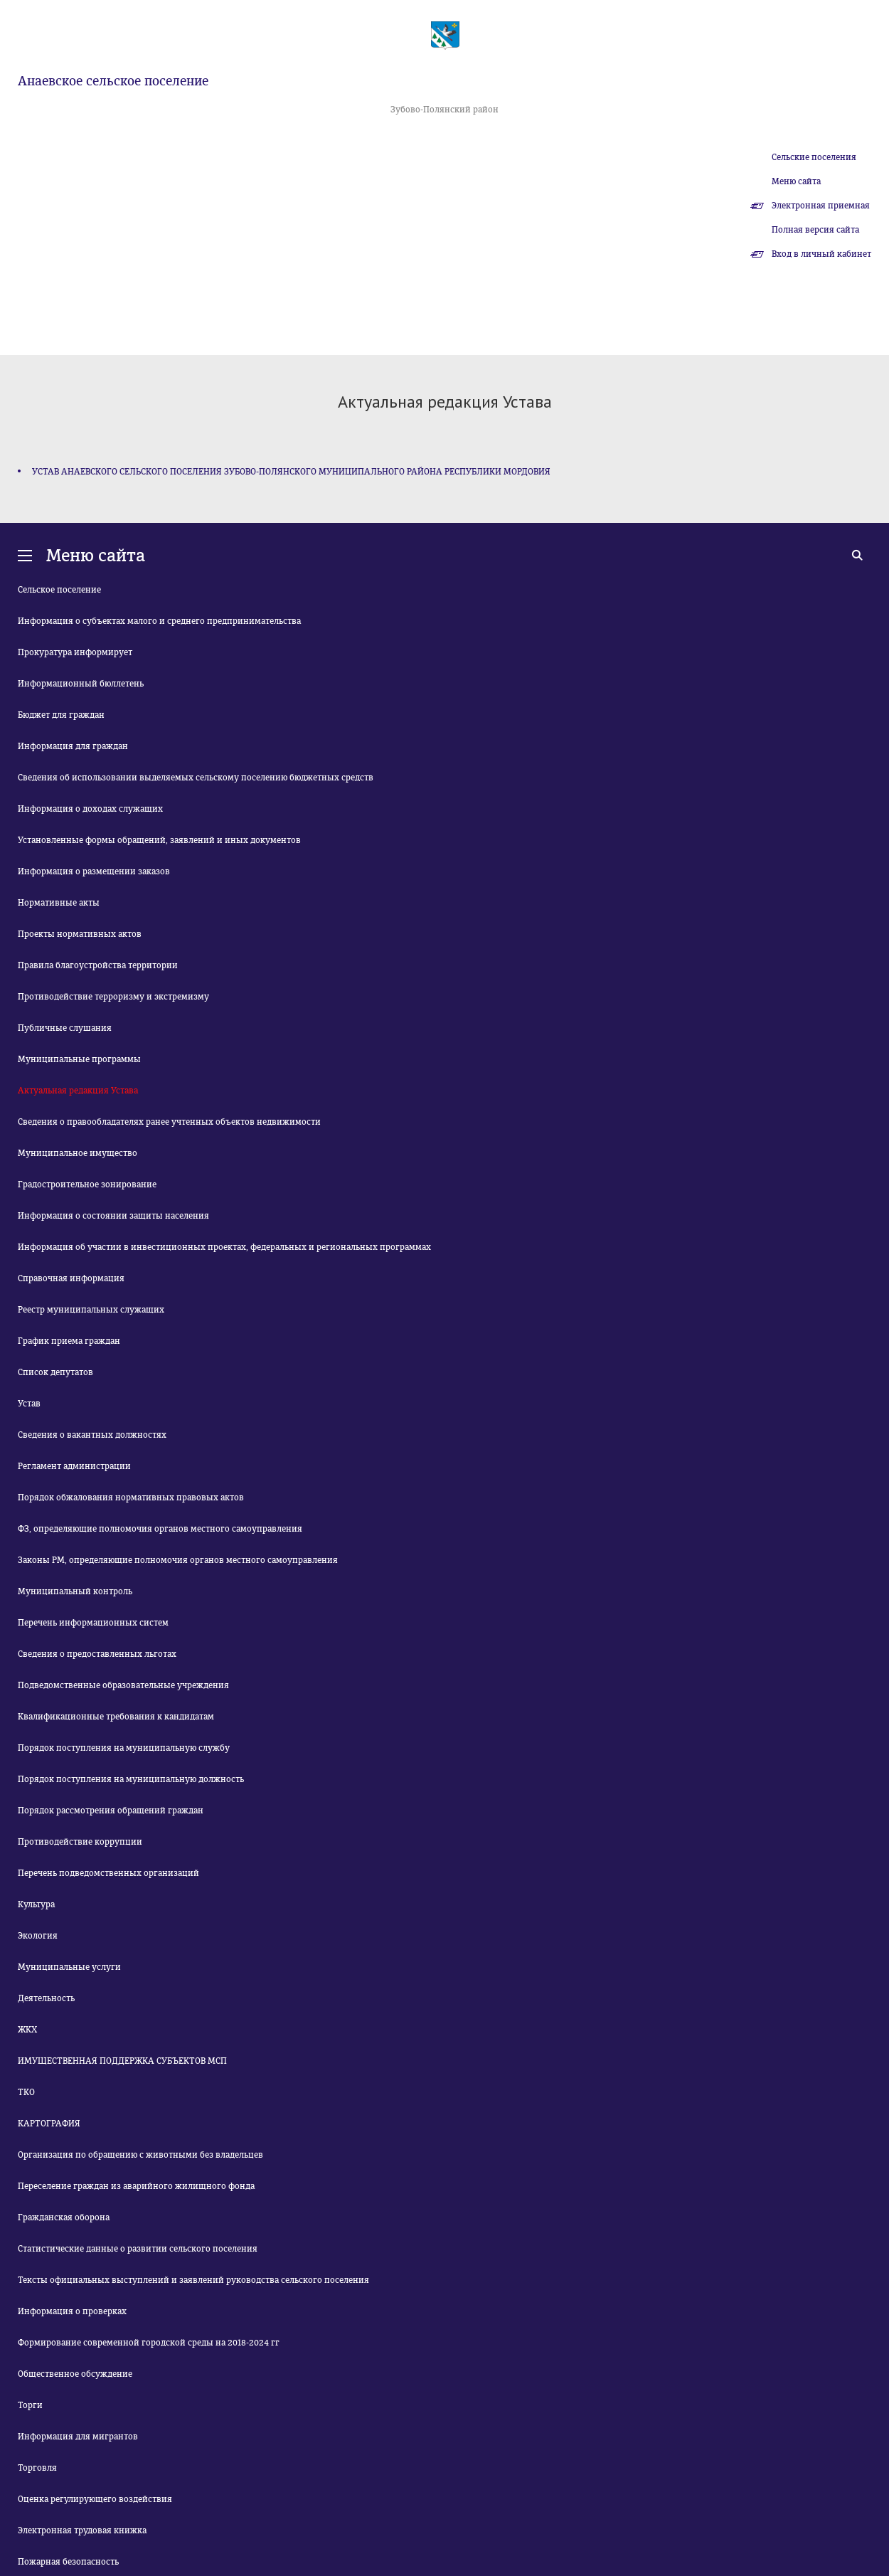 The width and height of the screenshot is (889, 2576). I want to click on Сведения об использовании выделяемых сельскому поселению бюджетных средств, so click(195, 778).